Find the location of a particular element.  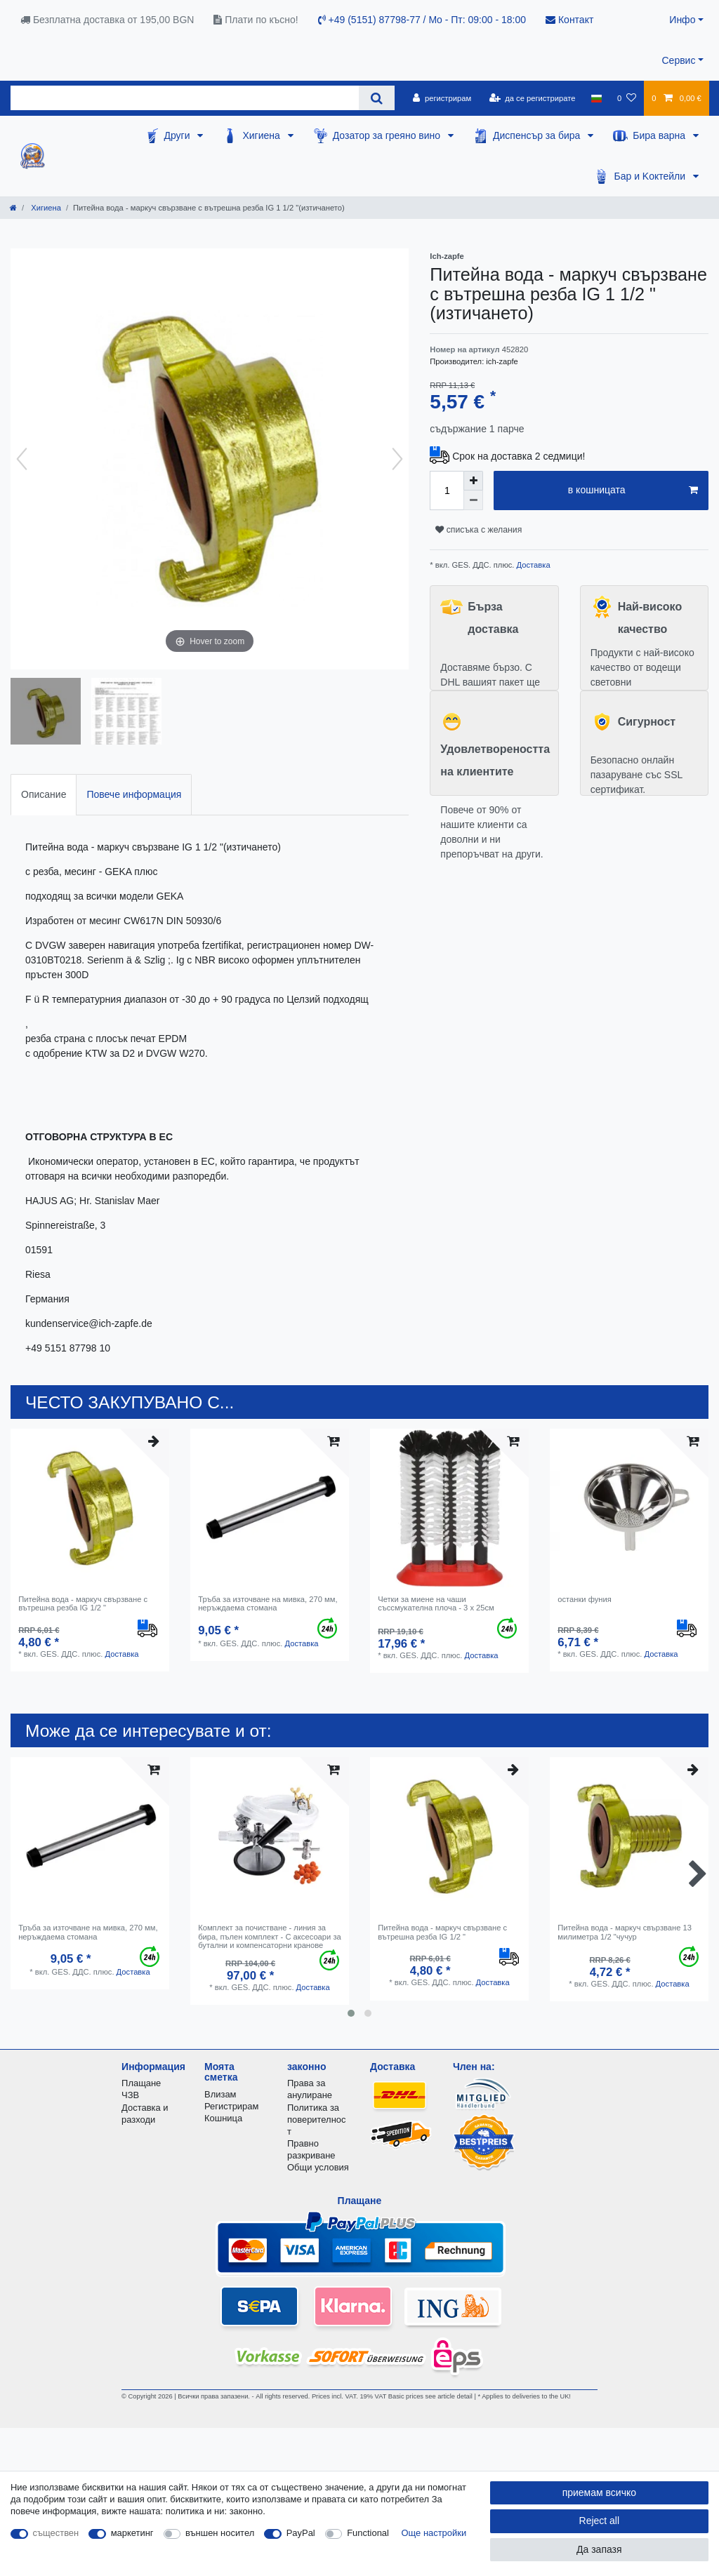

Reject all is located at coordinates (599, 2520).